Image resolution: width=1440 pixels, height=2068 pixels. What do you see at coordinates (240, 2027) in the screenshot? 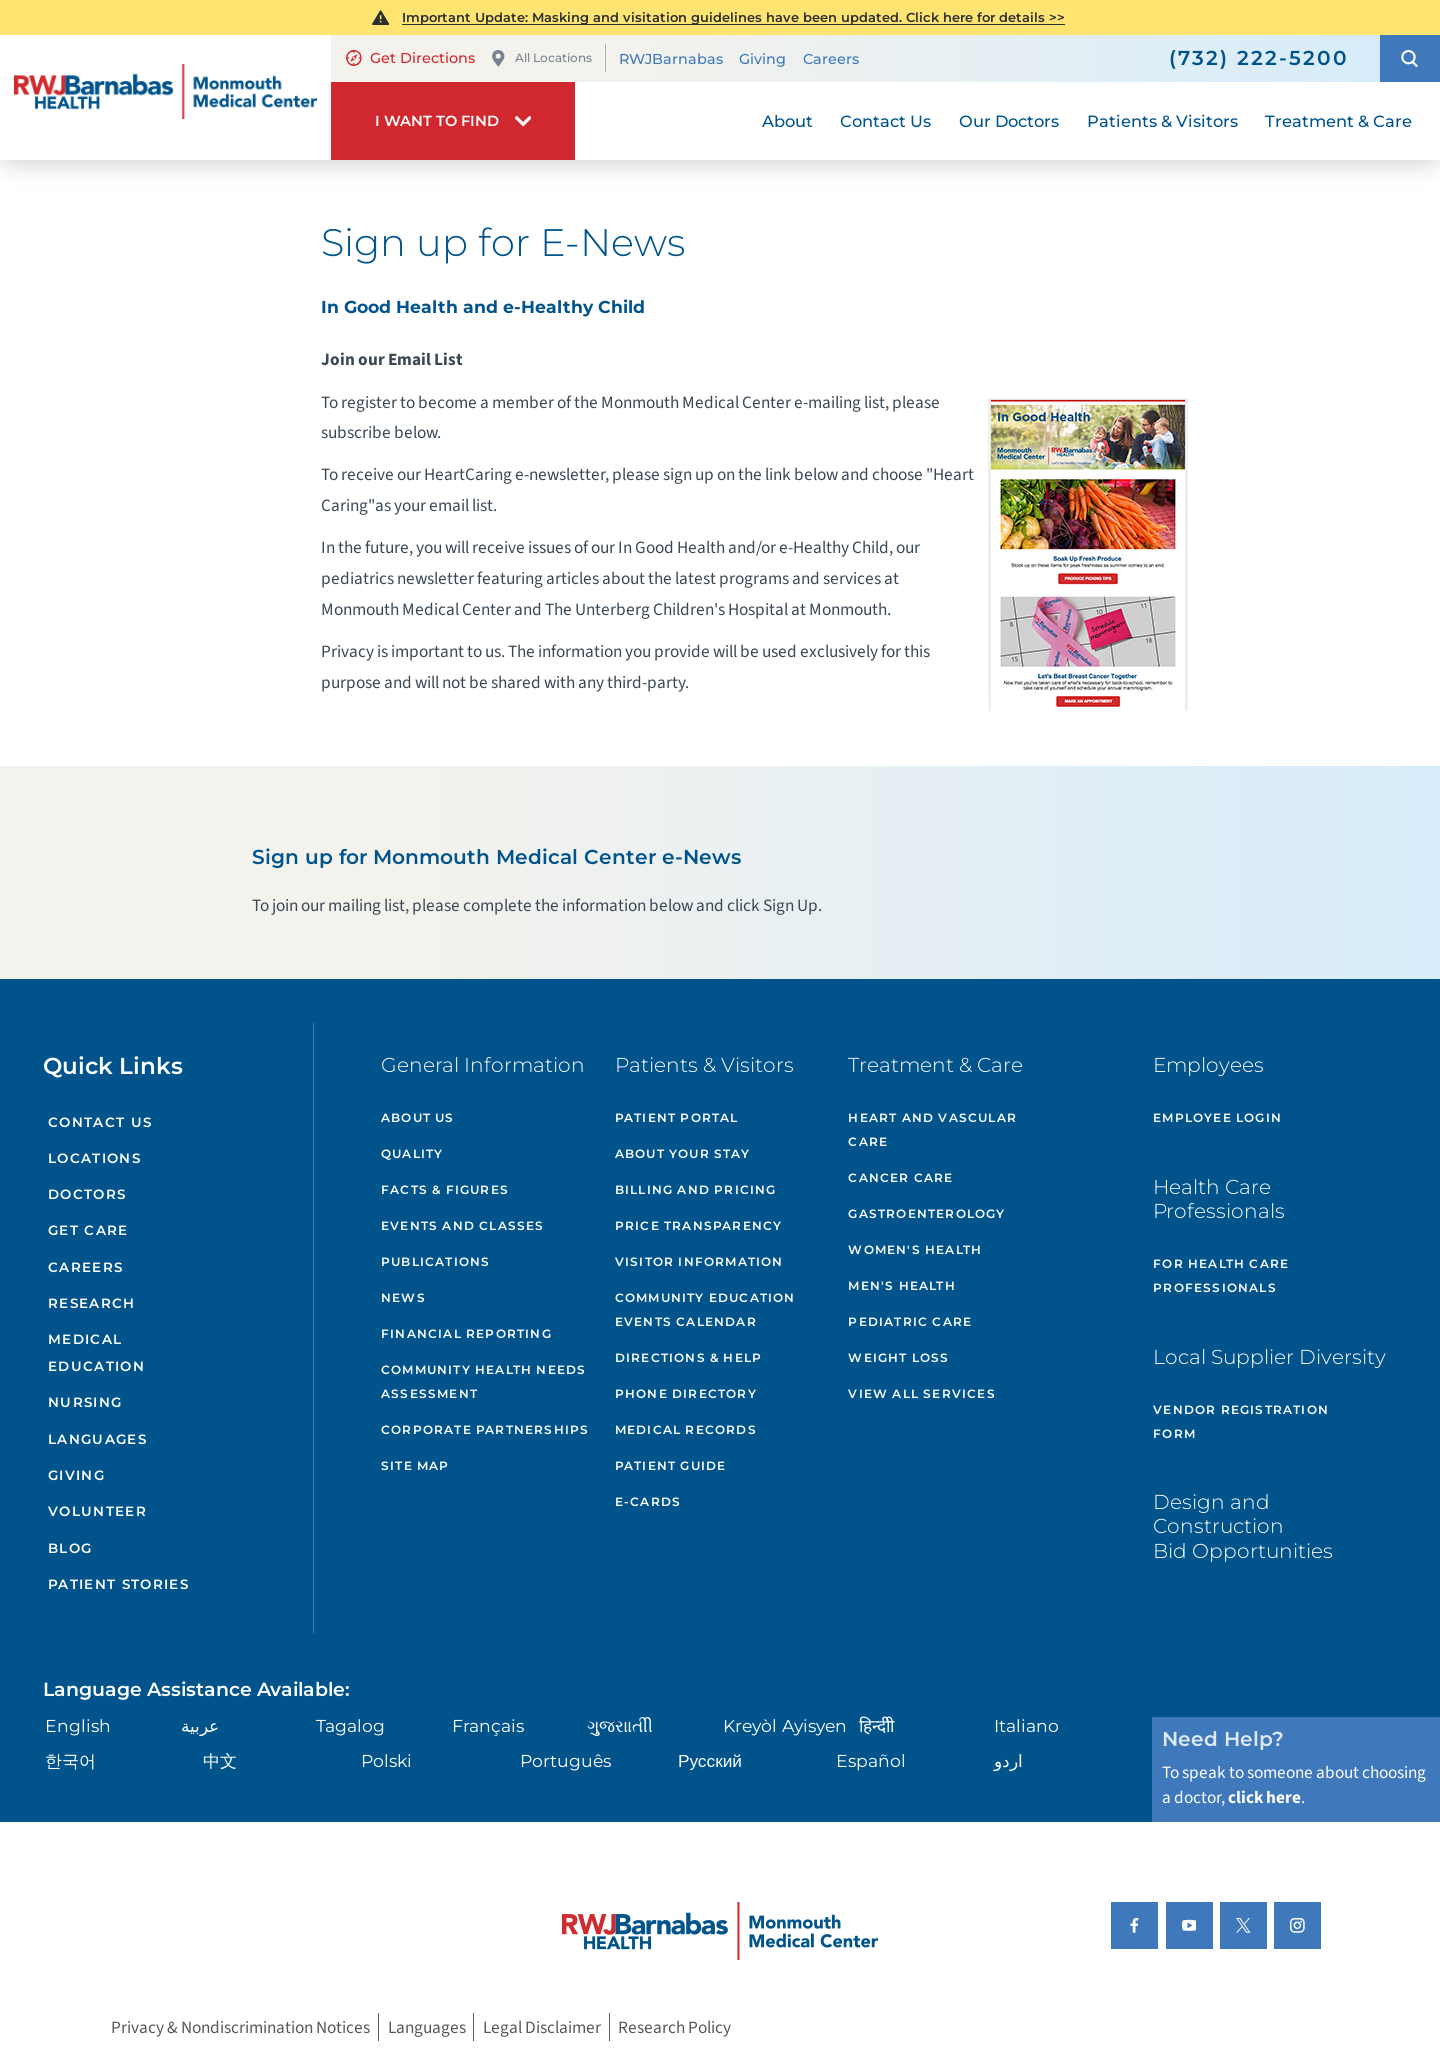
I see `Privacy & Nondiscrimination Notices` at bounding box center [240, 2027].